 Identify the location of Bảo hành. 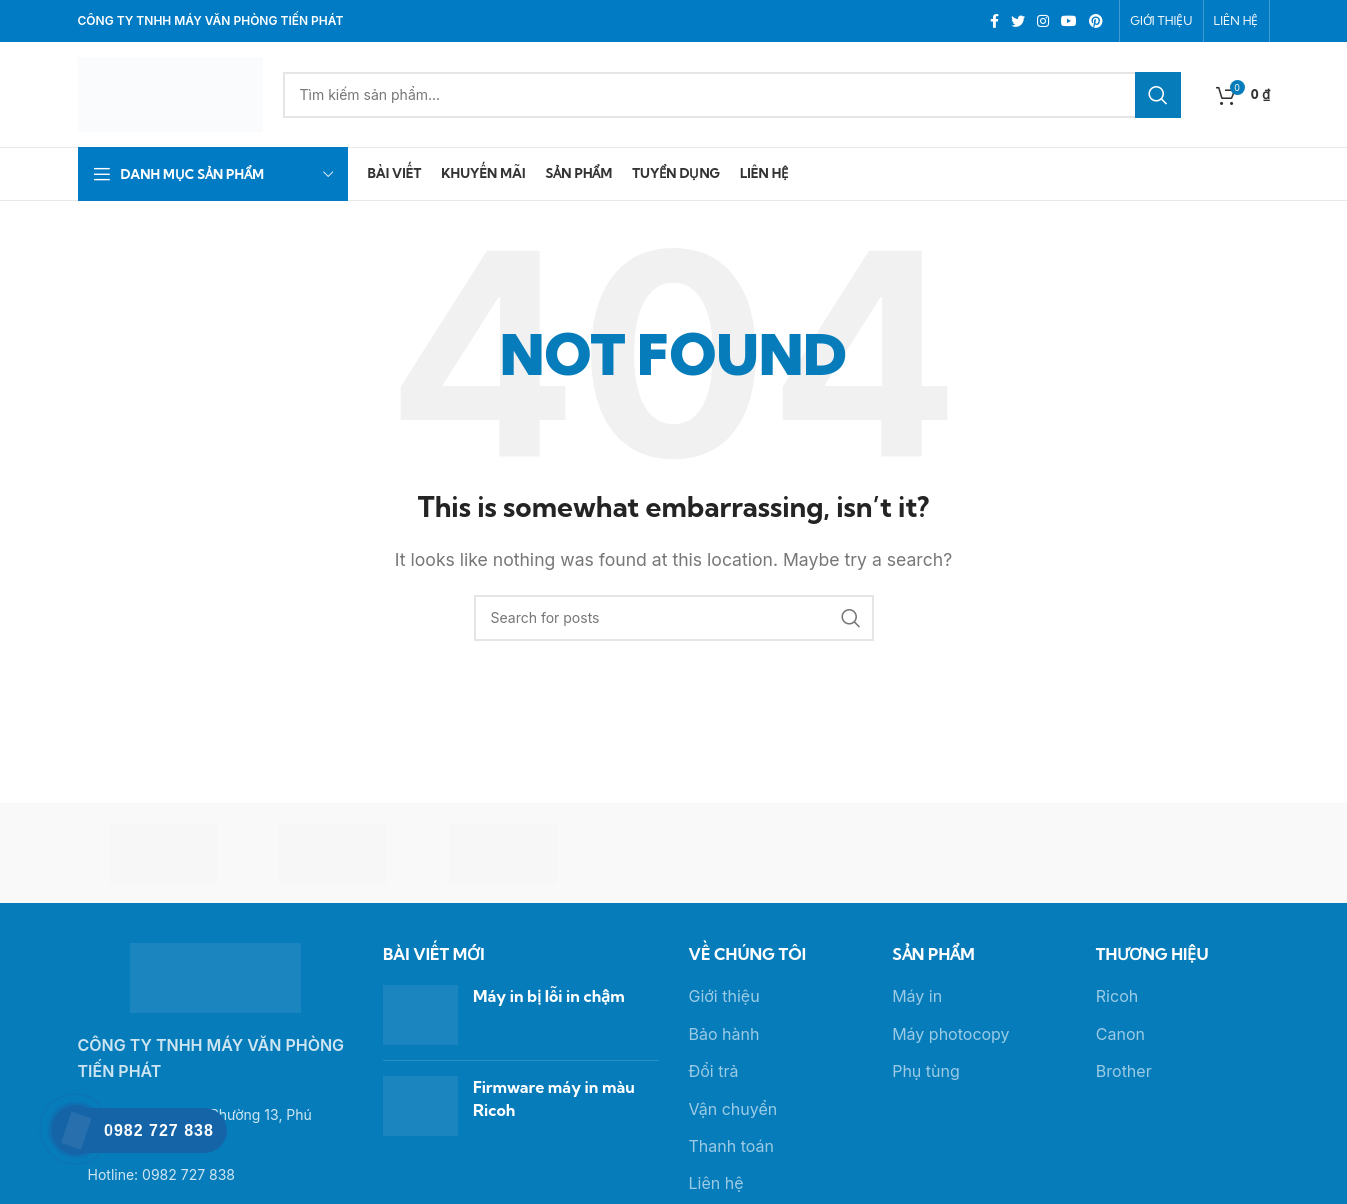
(724, 1034).